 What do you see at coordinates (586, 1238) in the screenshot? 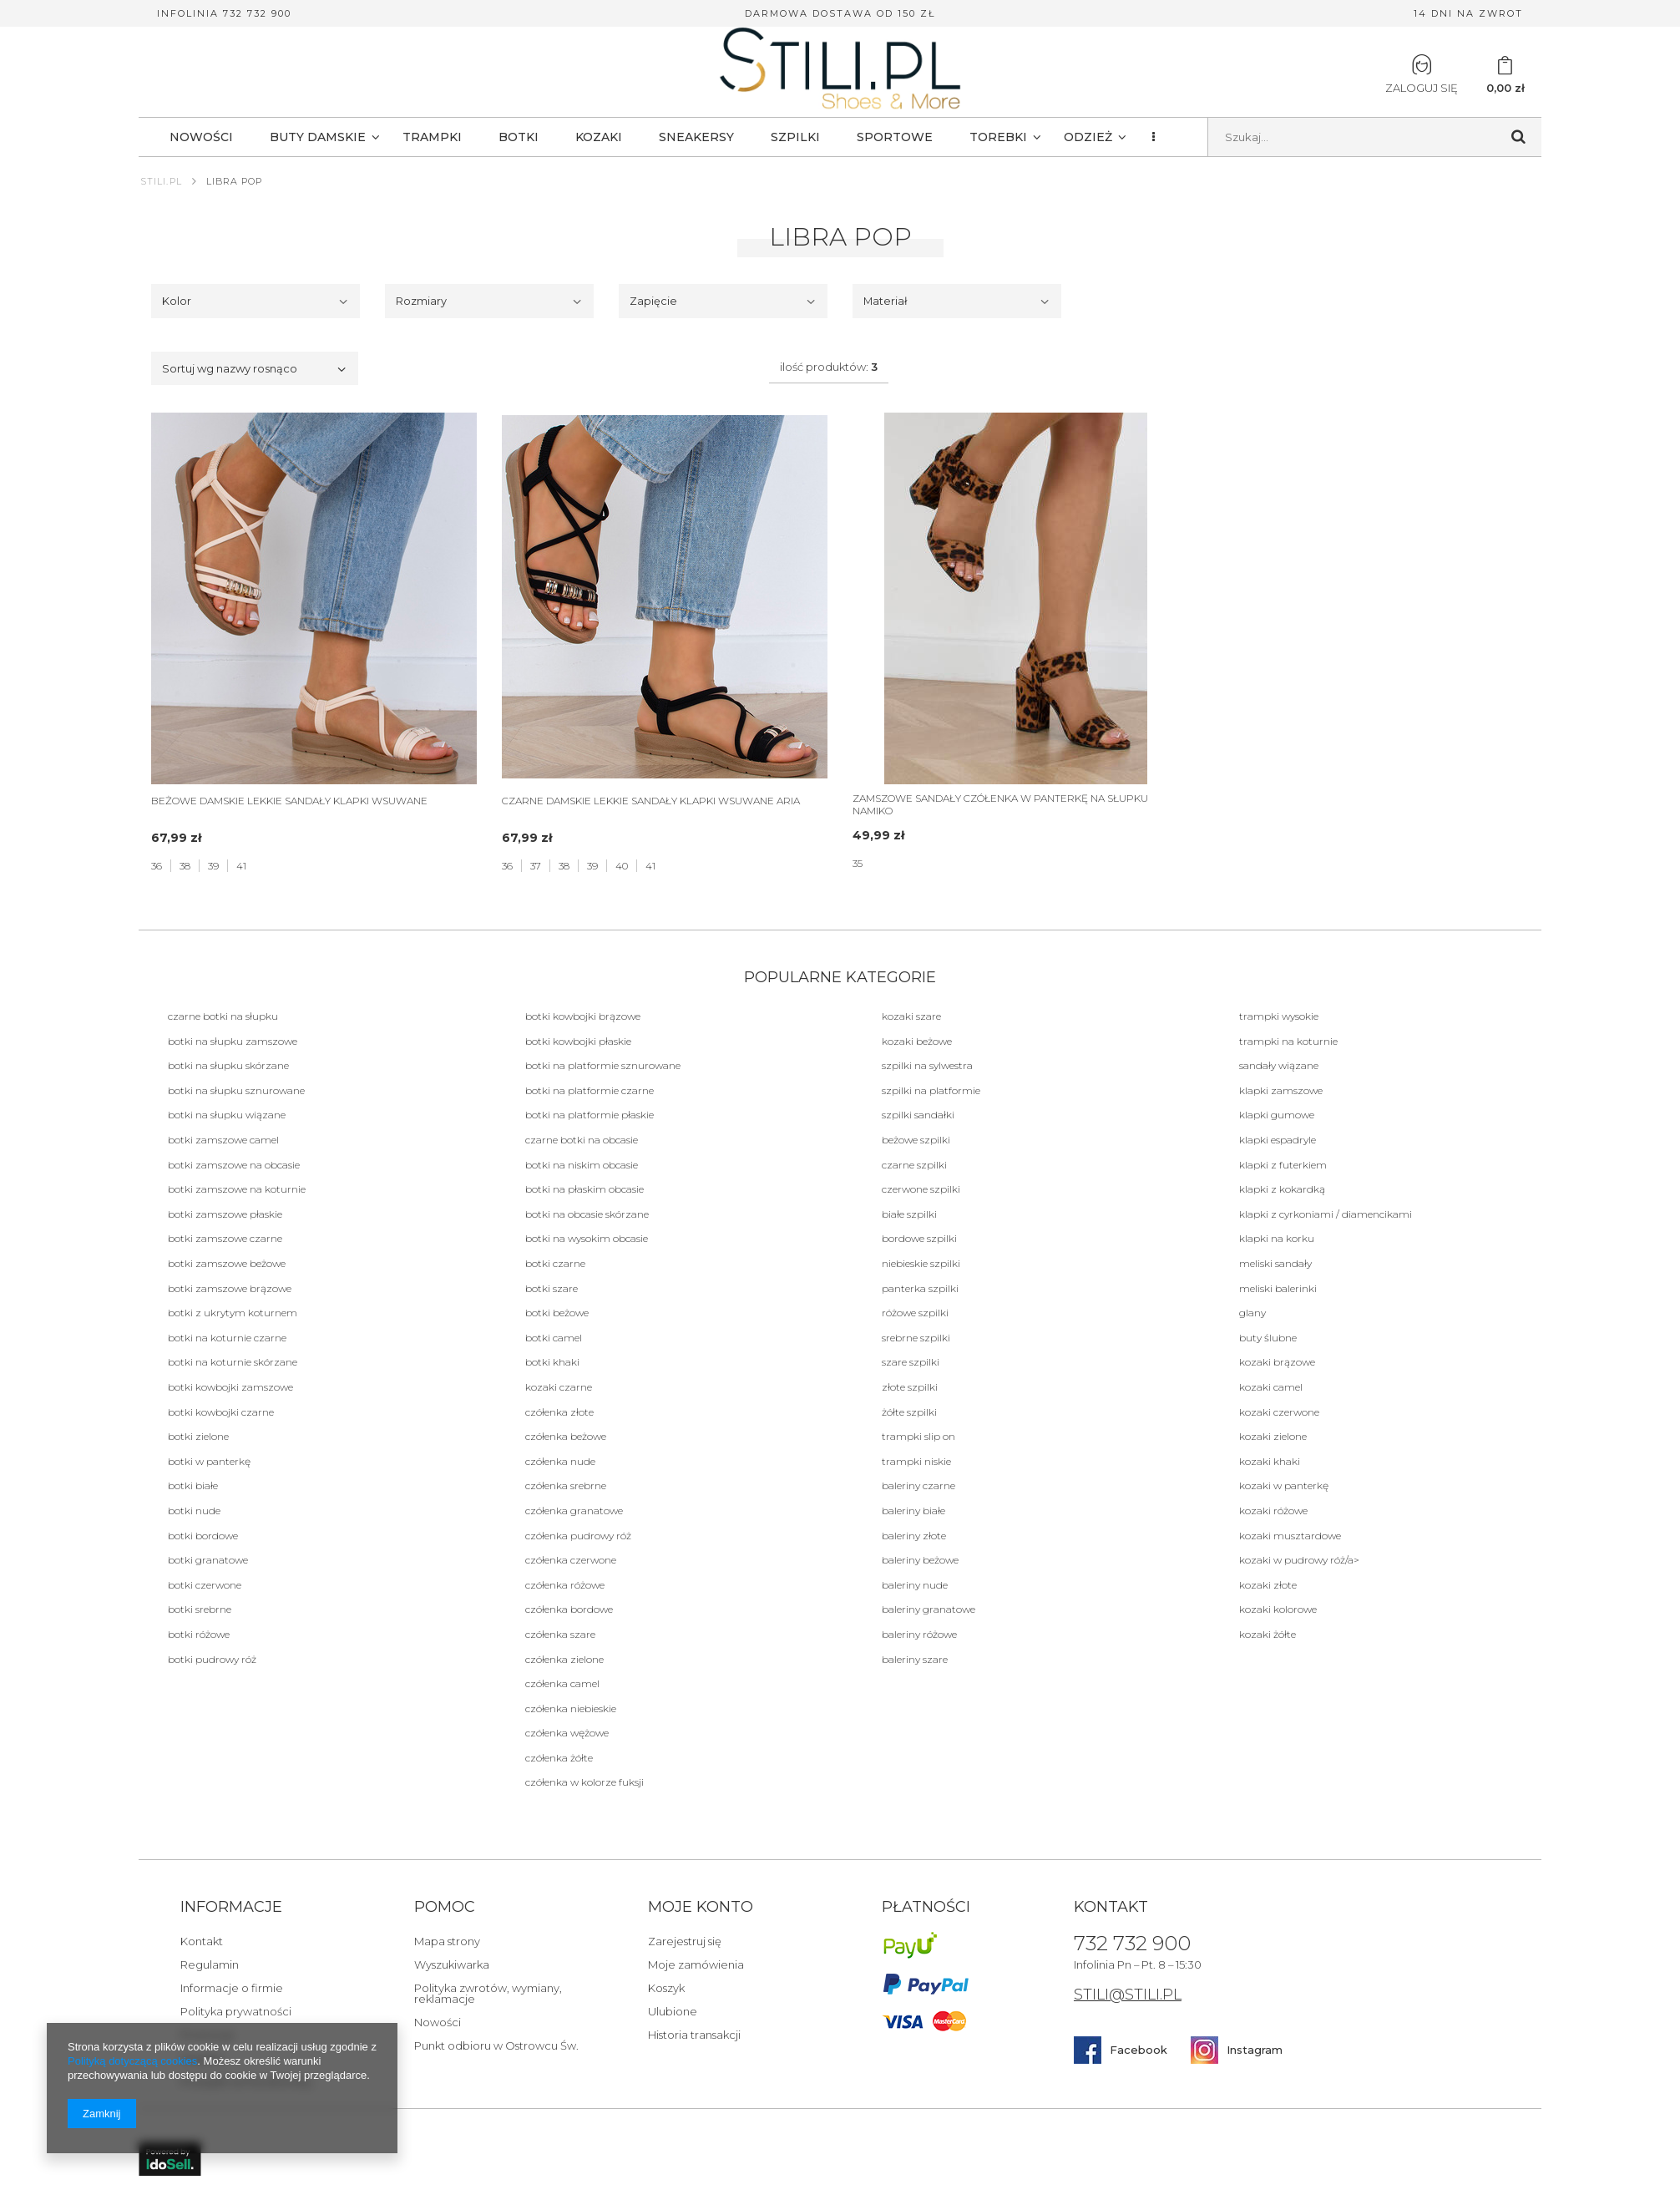
I see `botki na wysokim obcasie` at bounding box center [586, 1238].